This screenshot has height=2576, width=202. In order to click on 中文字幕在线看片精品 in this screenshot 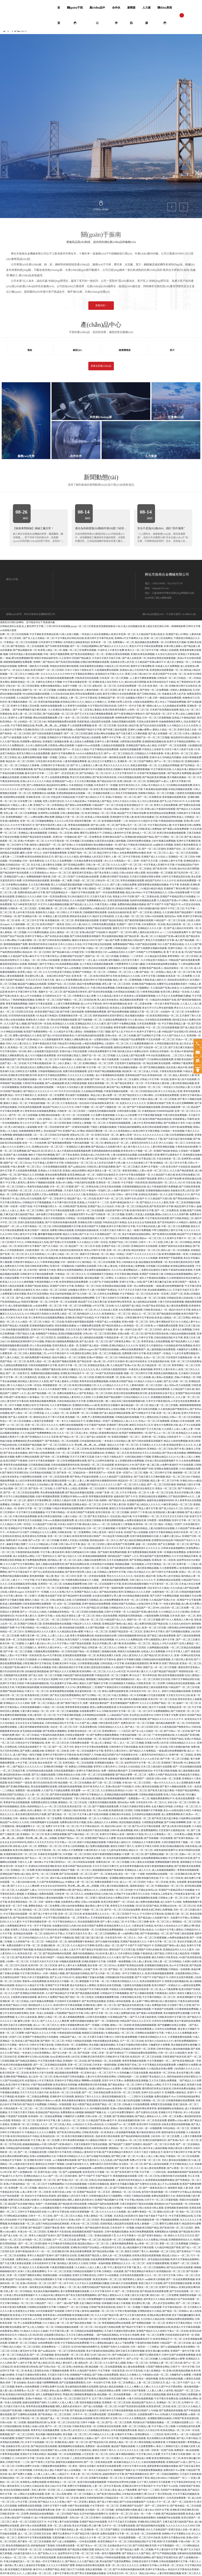, I will do `click(50, 2063)`.